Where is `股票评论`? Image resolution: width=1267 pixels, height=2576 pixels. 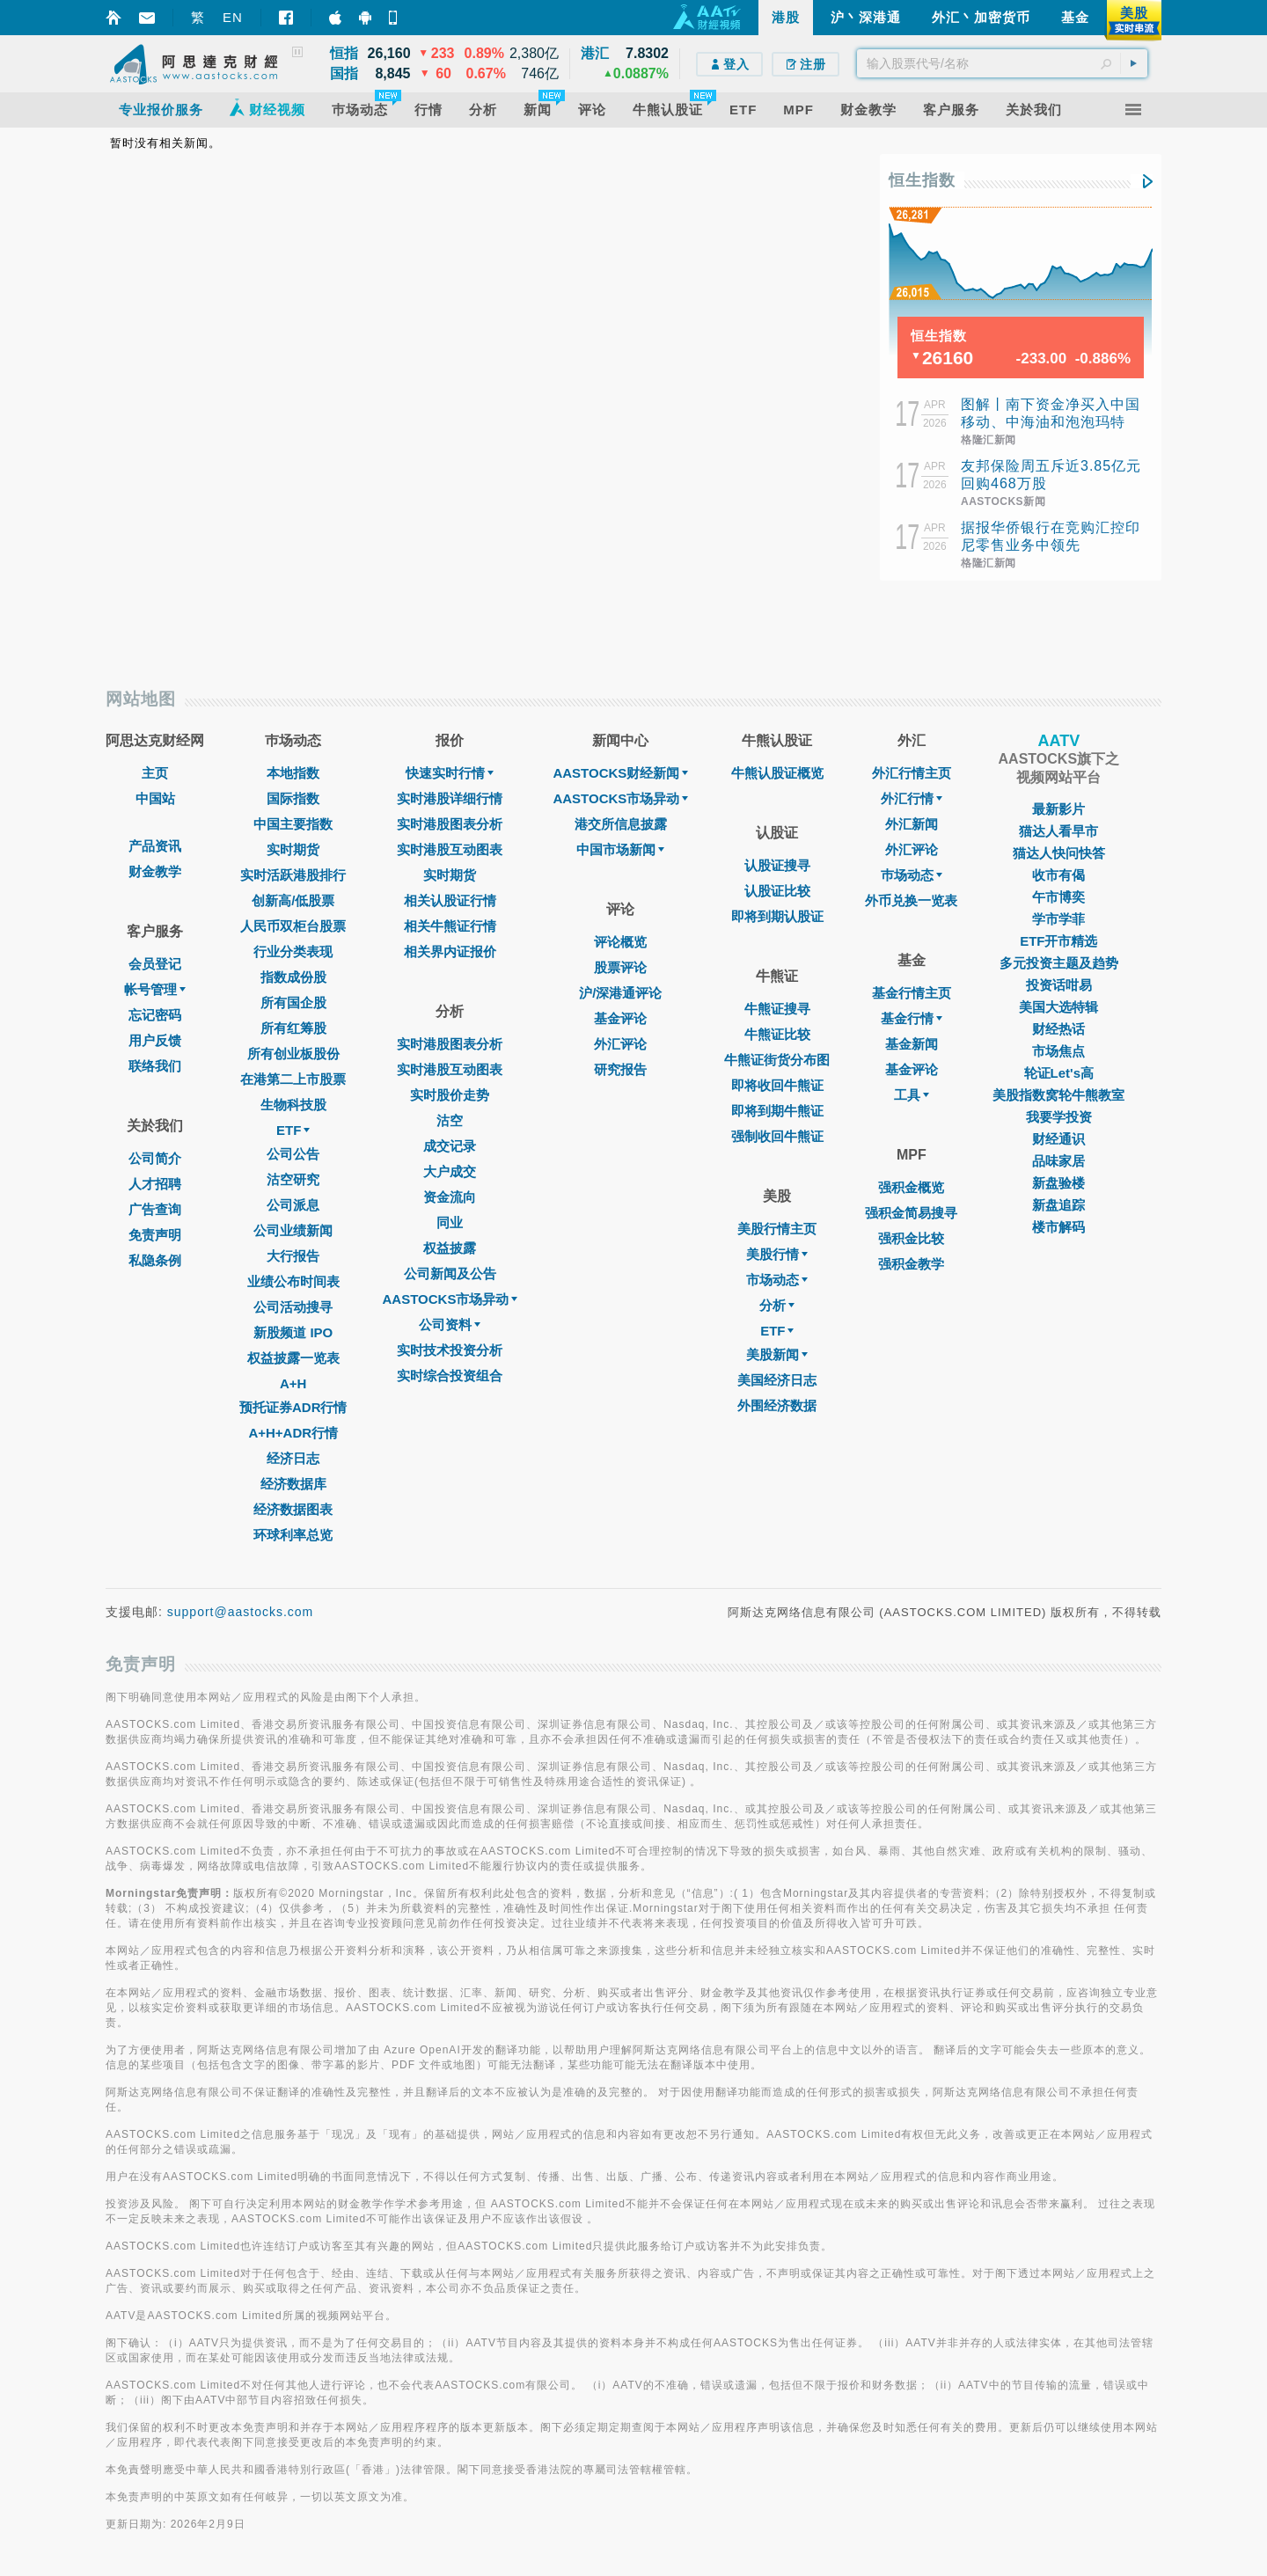
股票评论 is located at coordinates (620, 967).